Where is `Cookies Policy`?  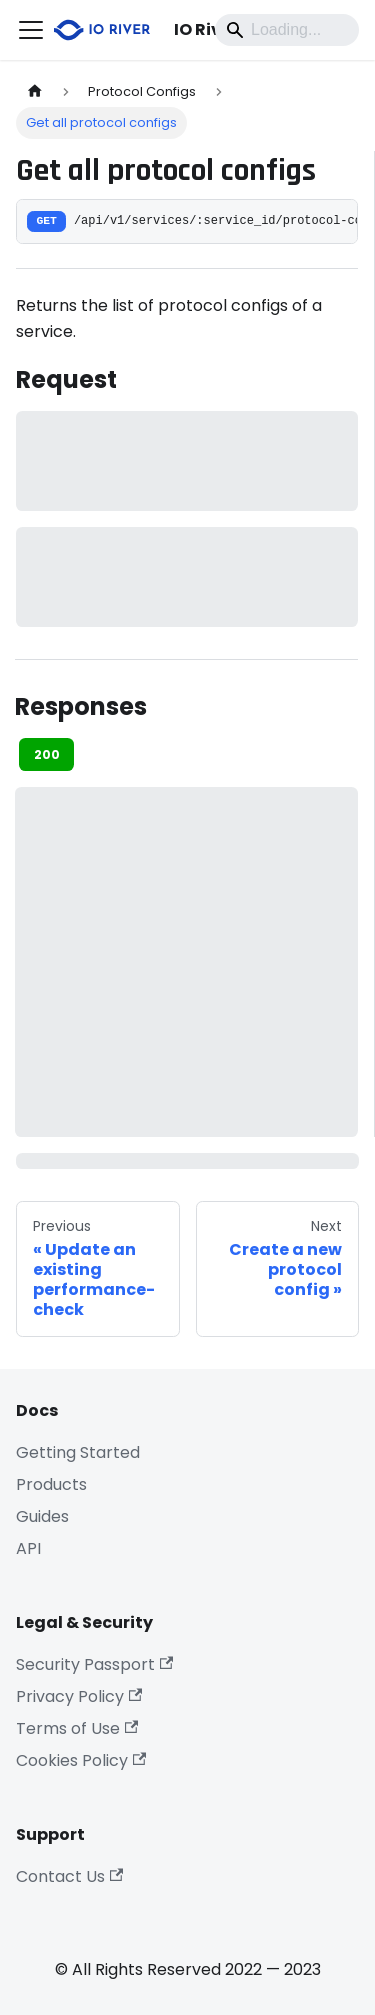
Cookies Policy is located at coordinates (81, 1760).